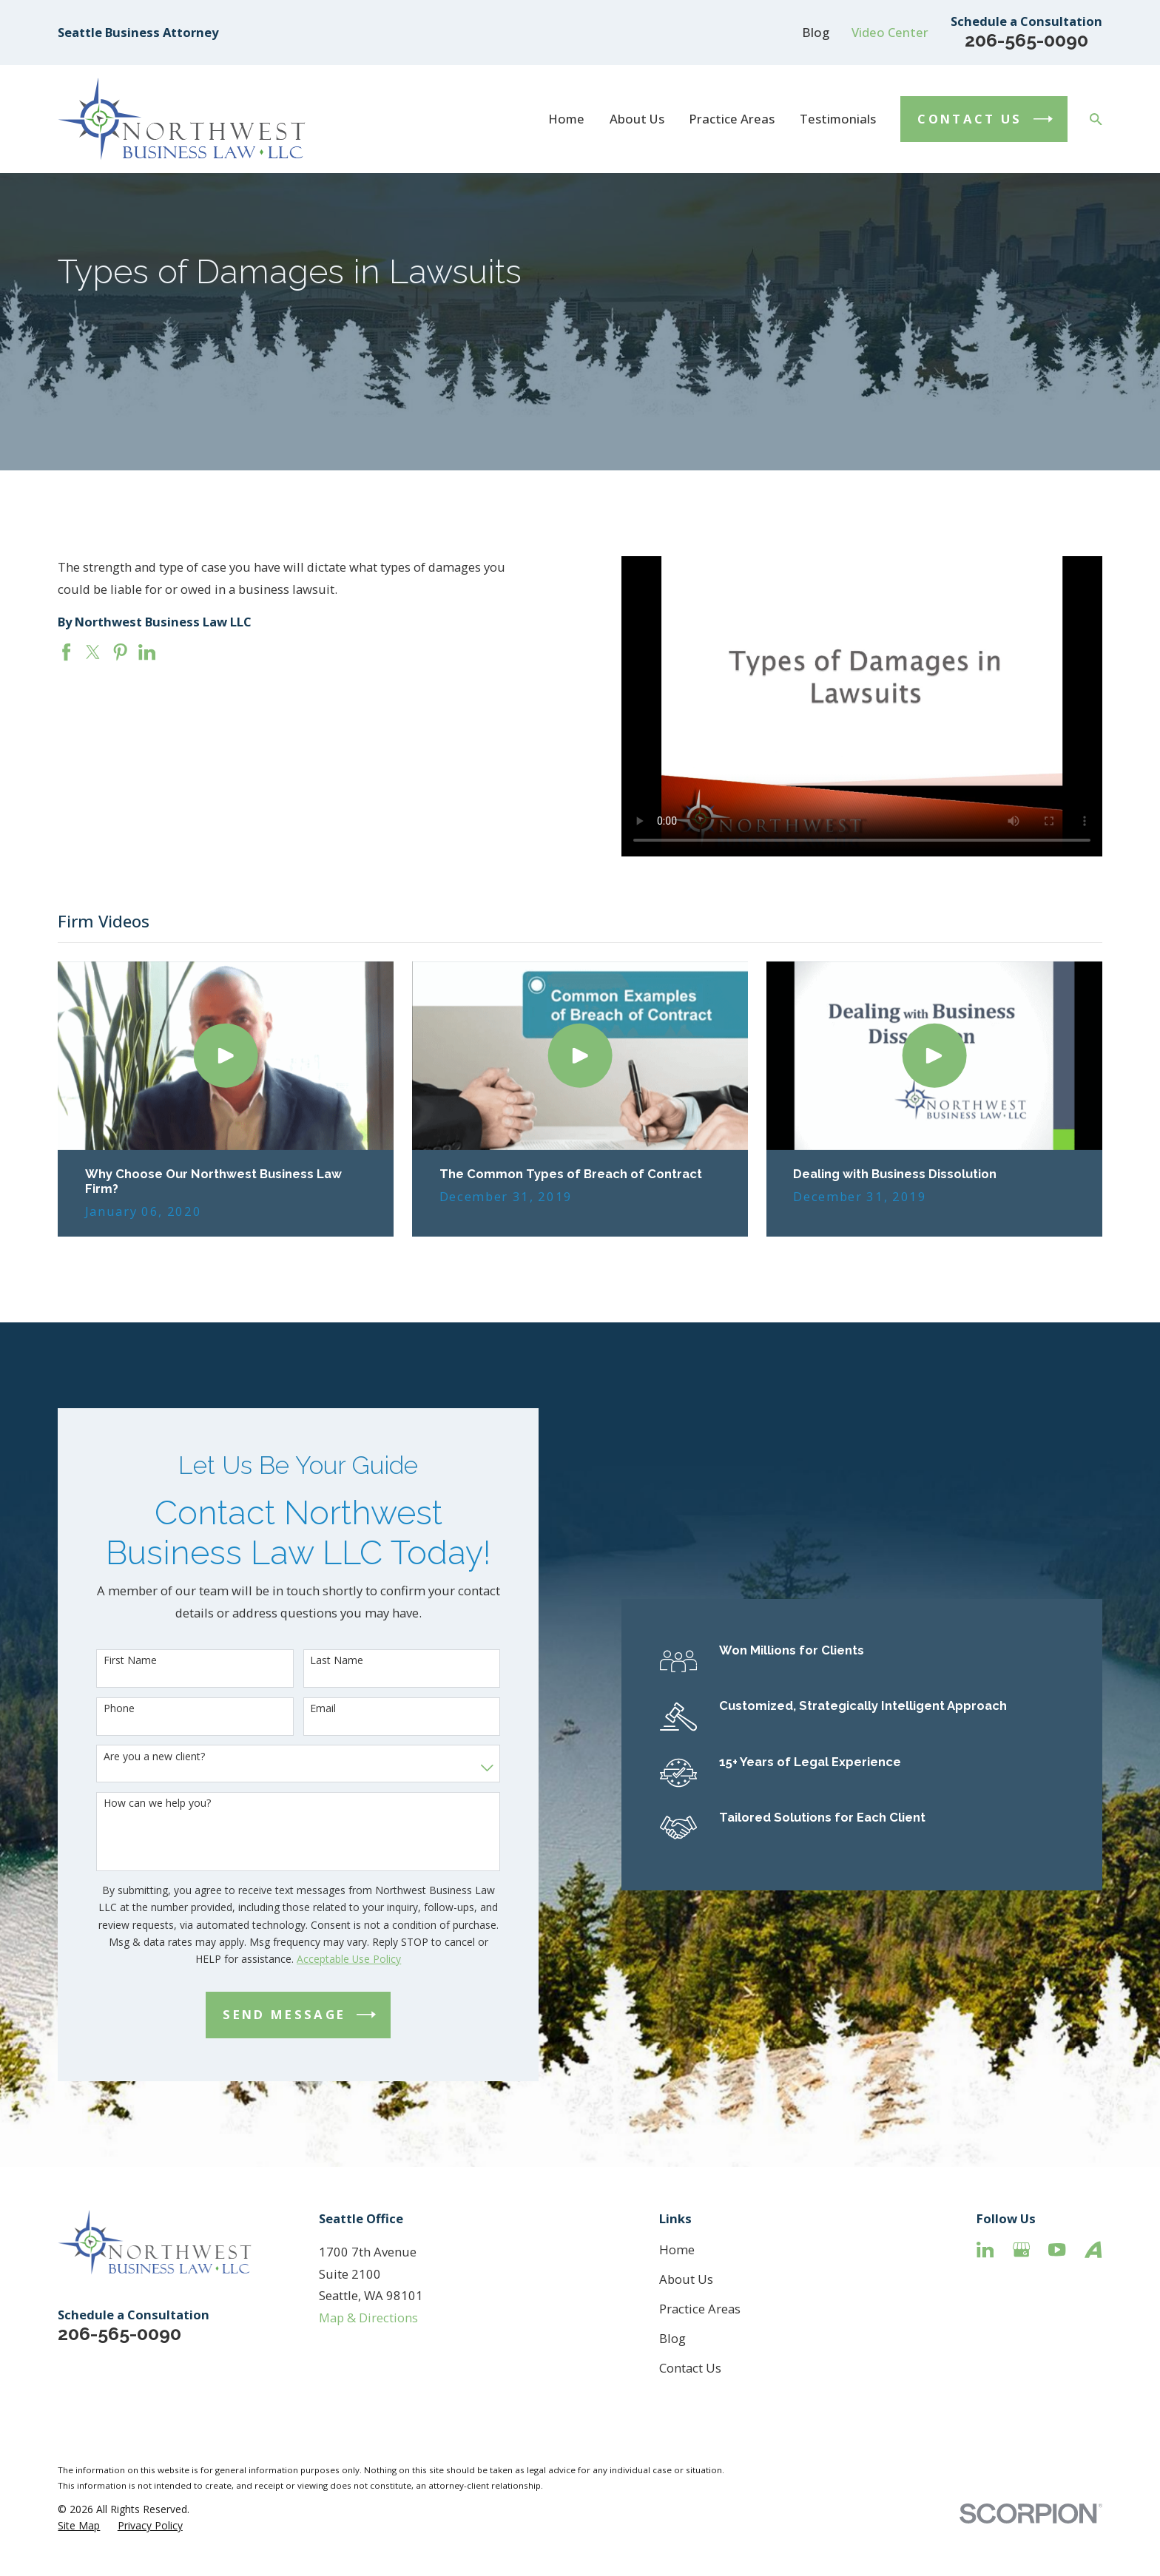  Describe the element at coordinates (637, 118) in the screenshot. I see `About Us [menuitem]` at that location.